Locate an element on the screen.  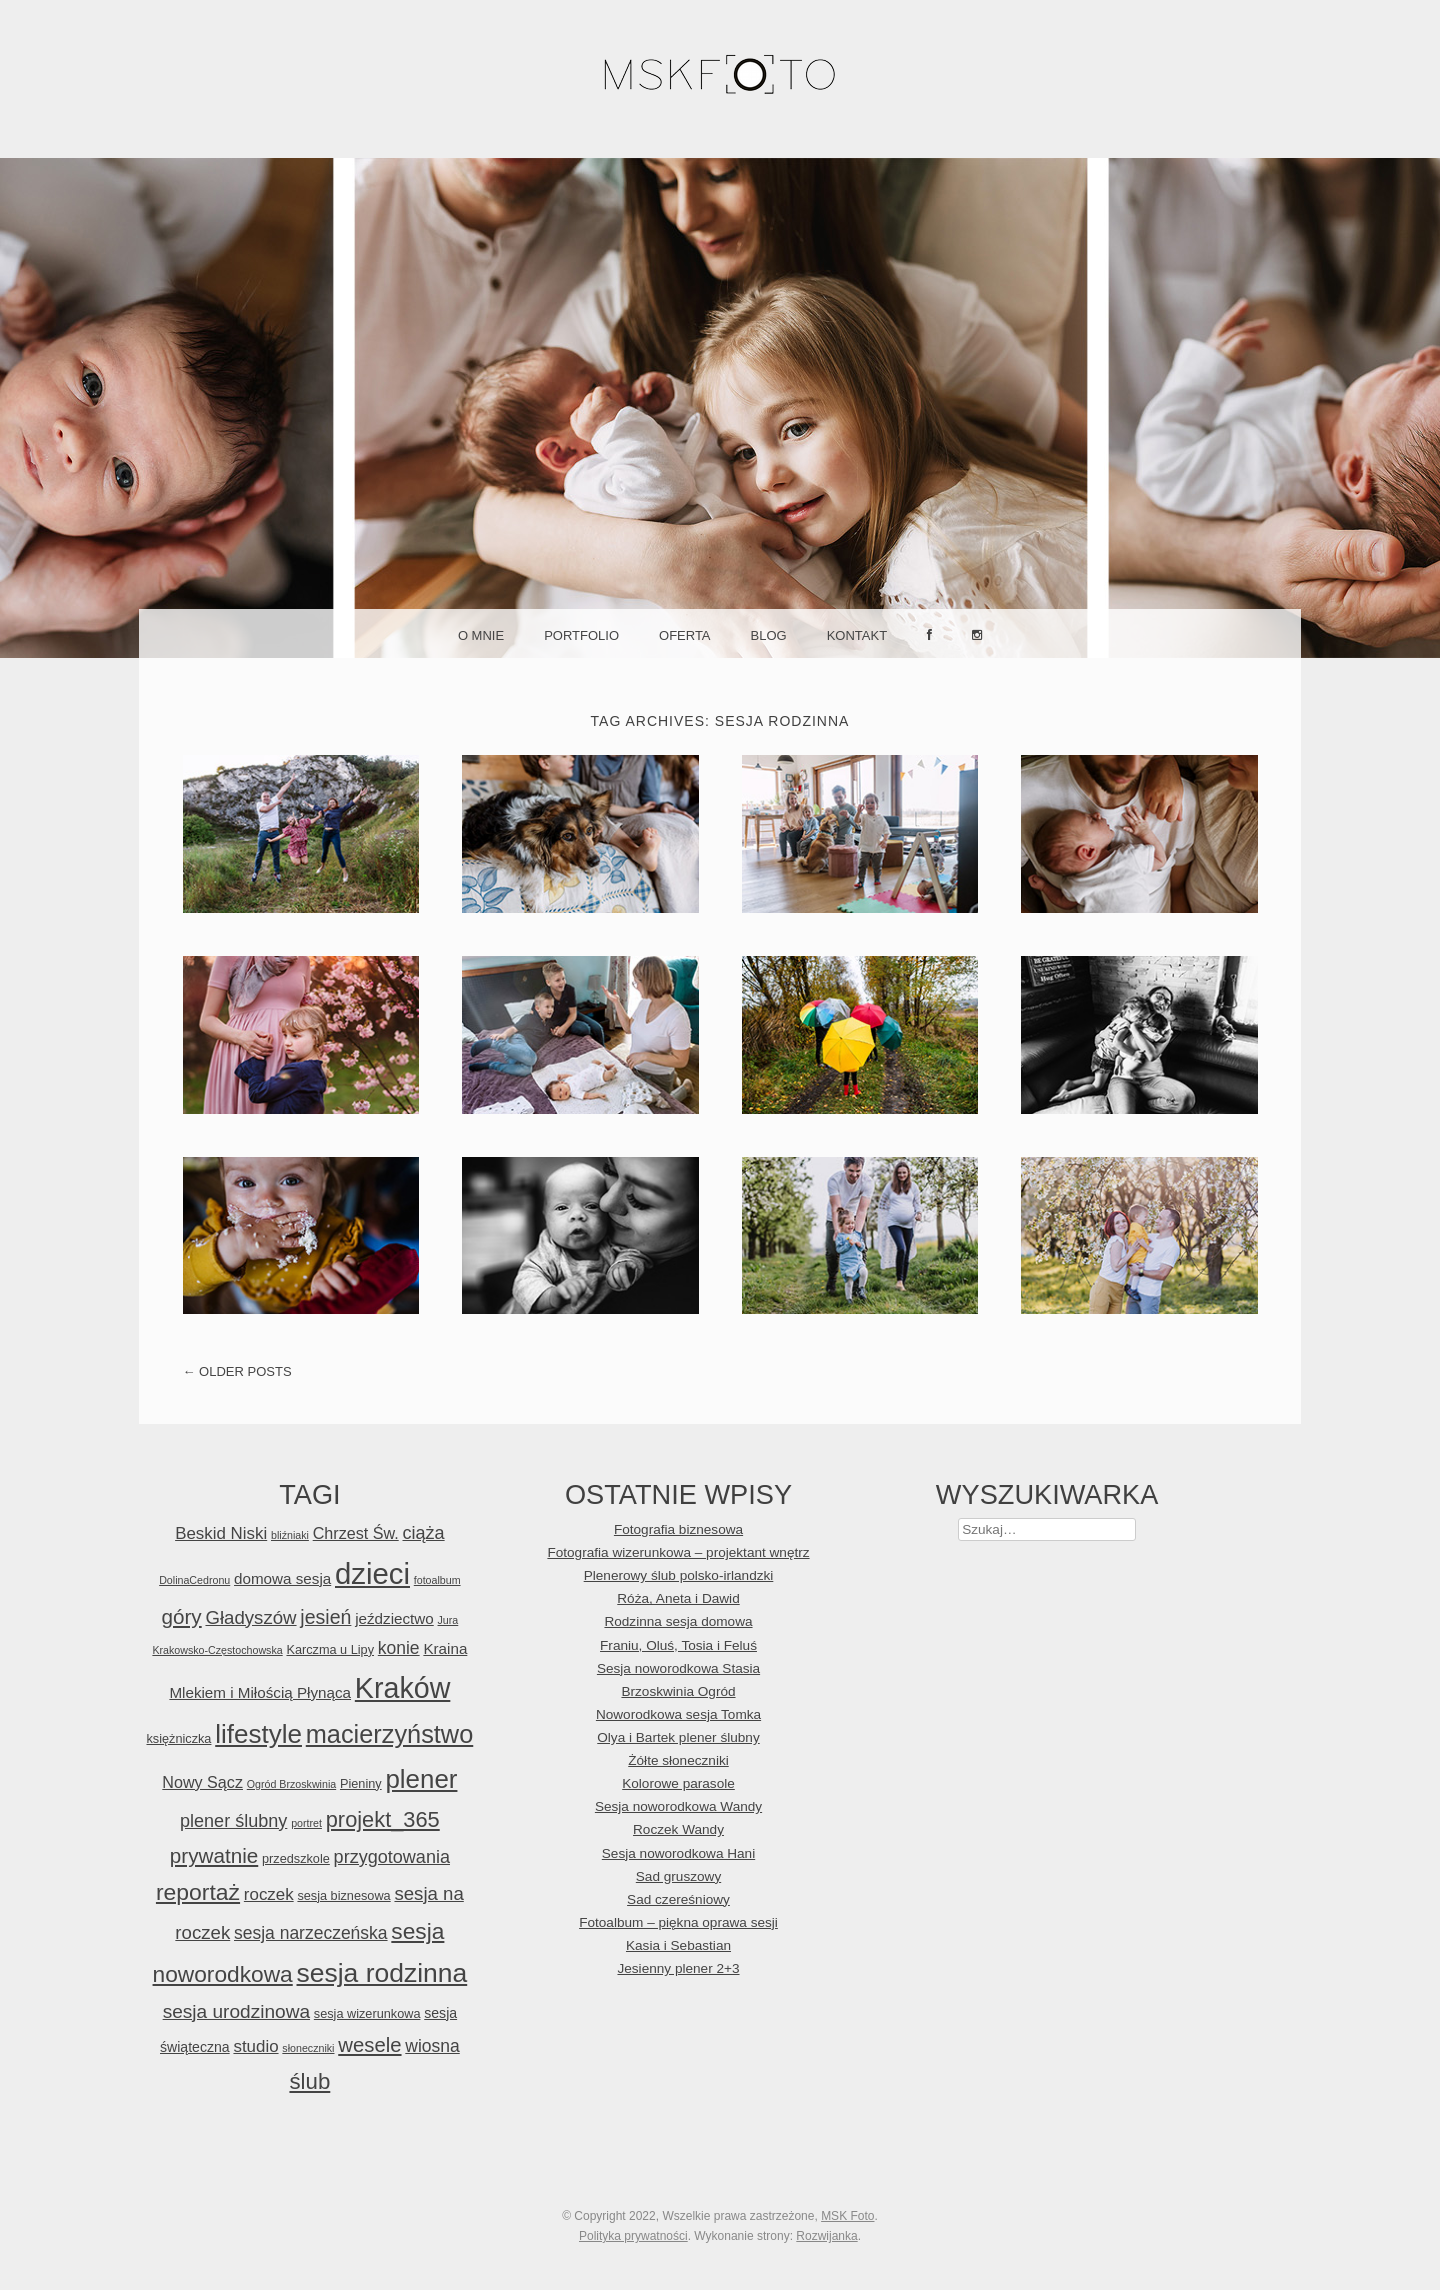
Róża, Aneta i Dawid is located at coordinates (678, 1598).